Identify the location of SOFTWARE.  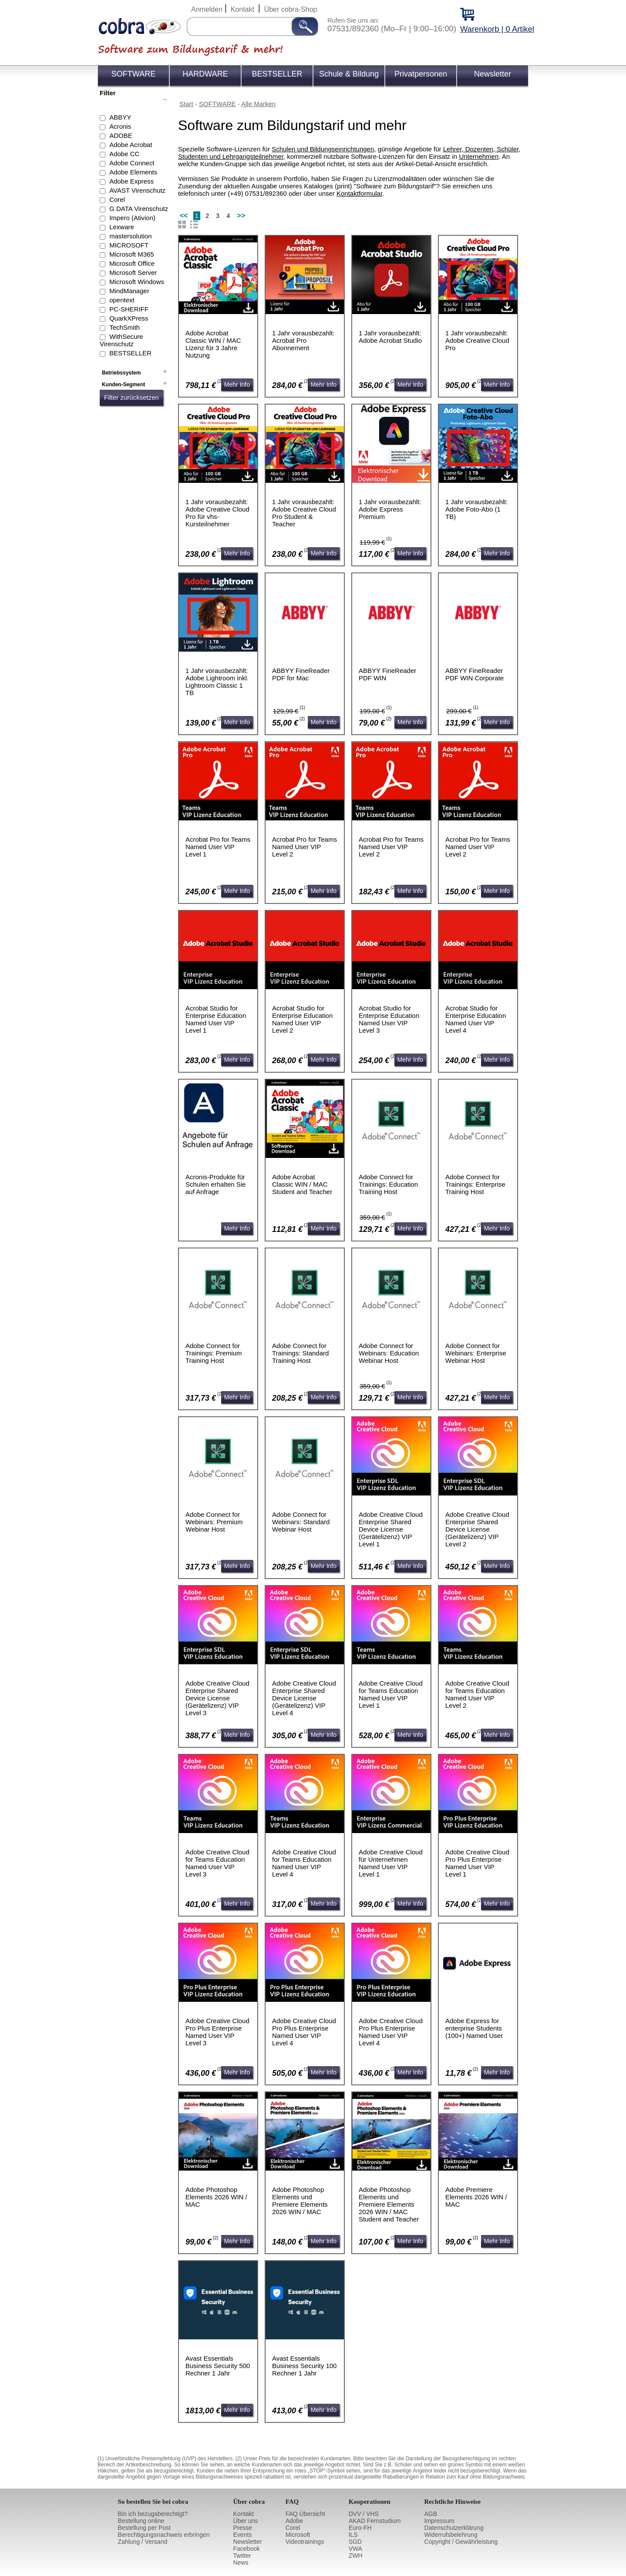
(133, 74).